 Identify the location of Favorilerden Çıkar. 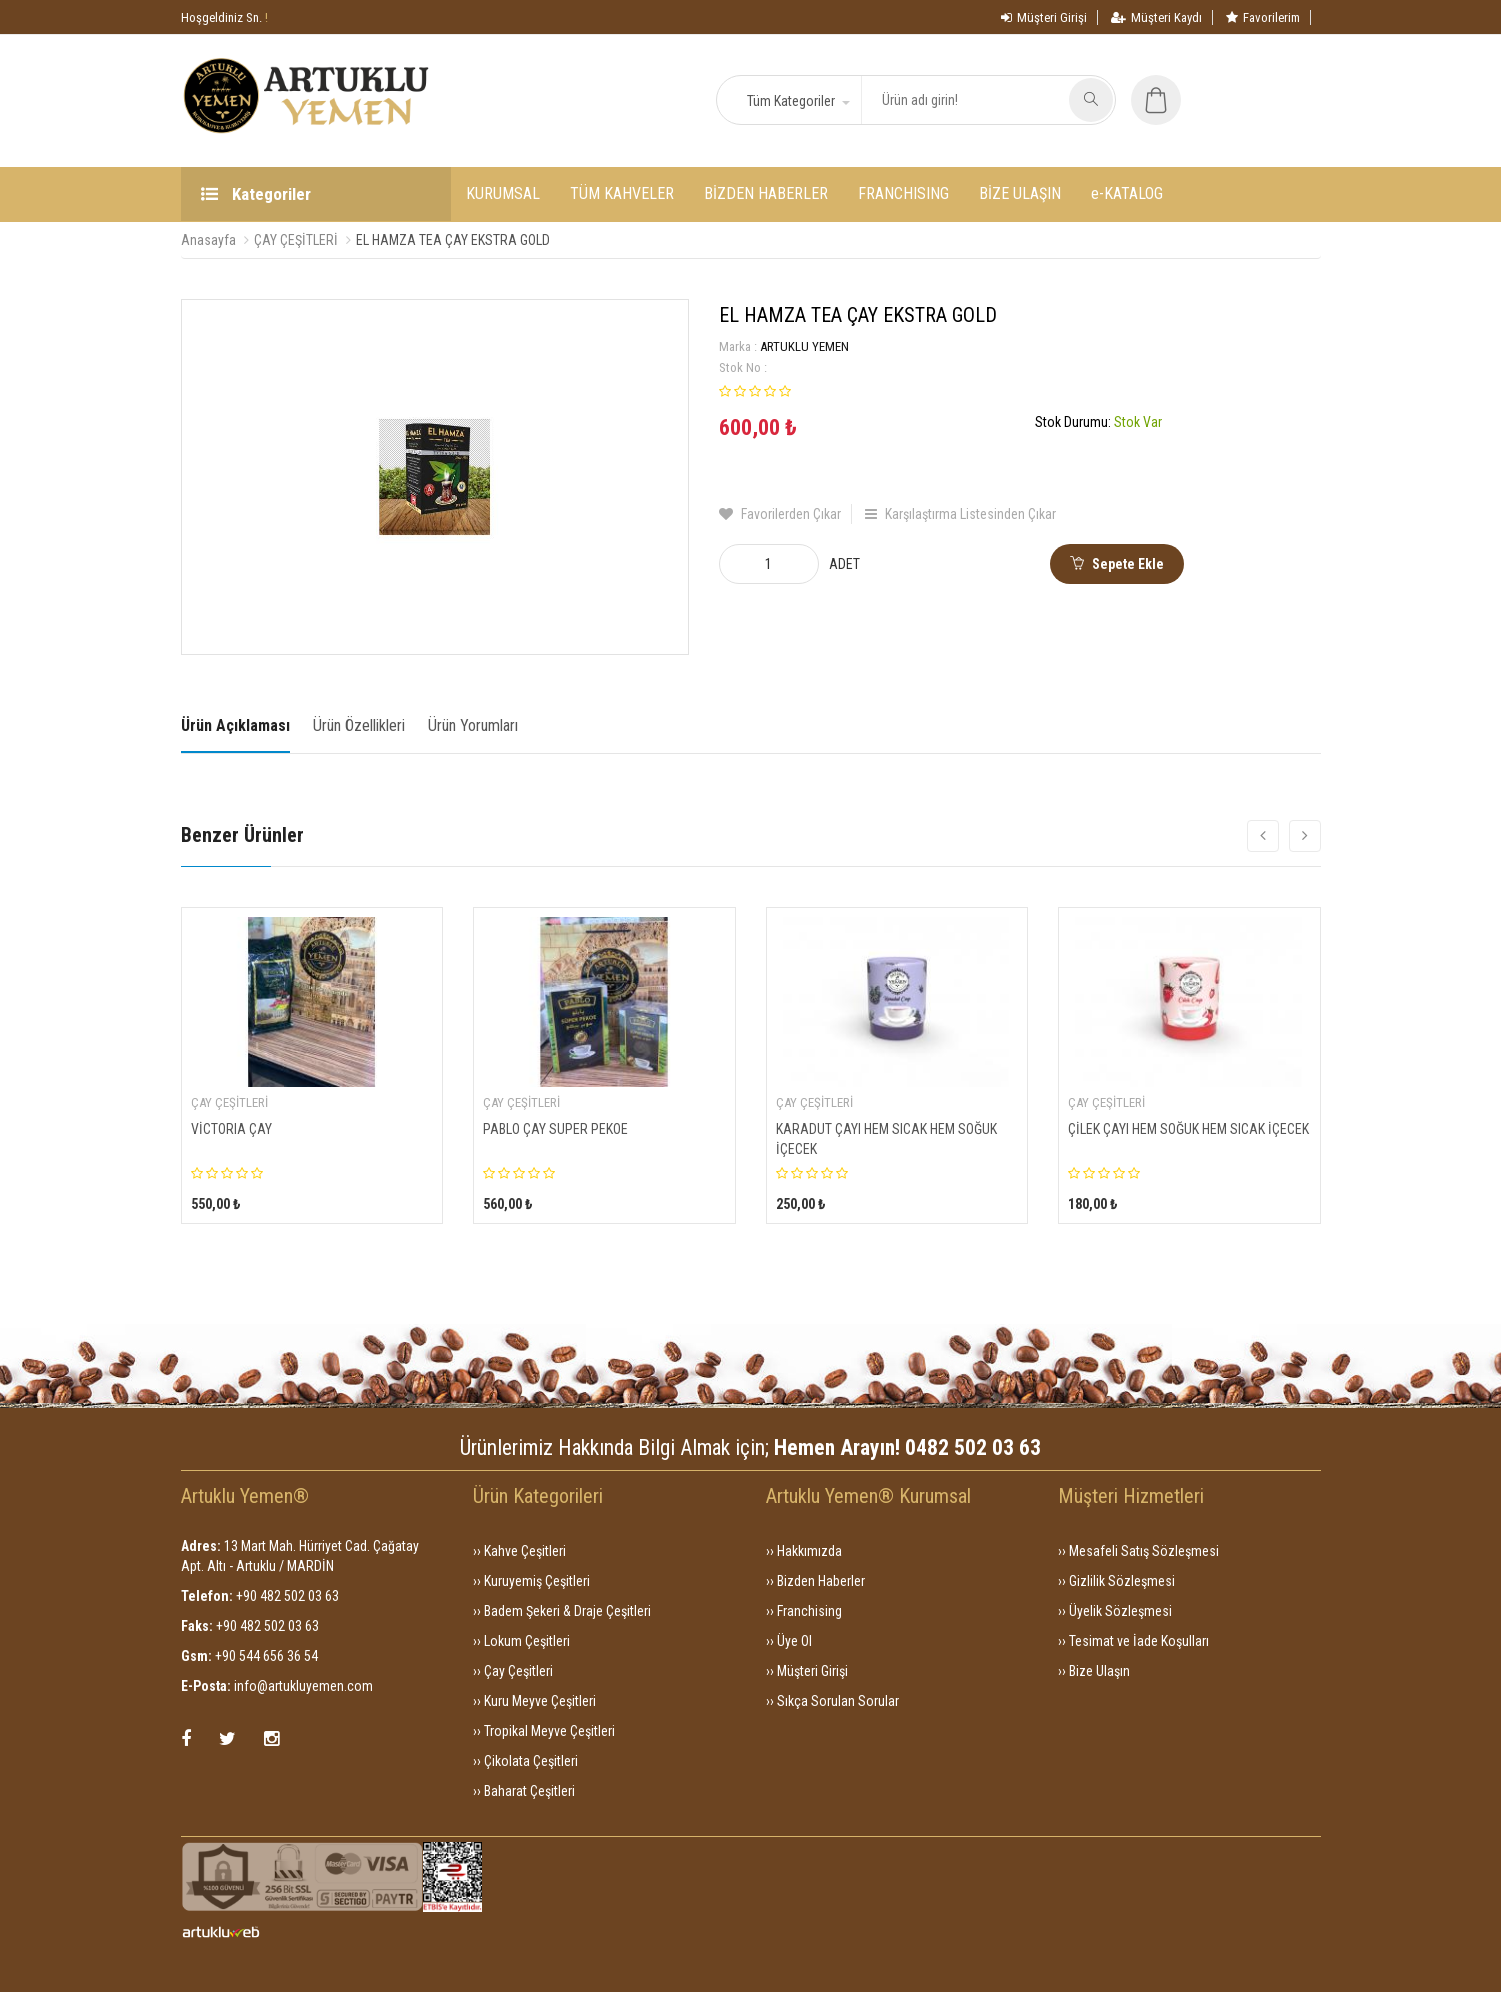
(780, 514).